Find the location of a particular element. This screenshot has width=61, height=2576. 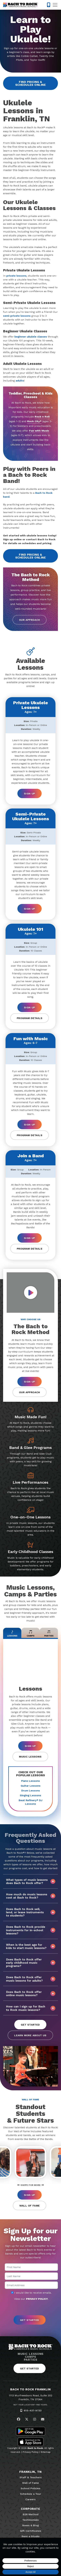

Does Bach to Rock provide instruments for in-school lessons? is located at coordinates (30, 1930).